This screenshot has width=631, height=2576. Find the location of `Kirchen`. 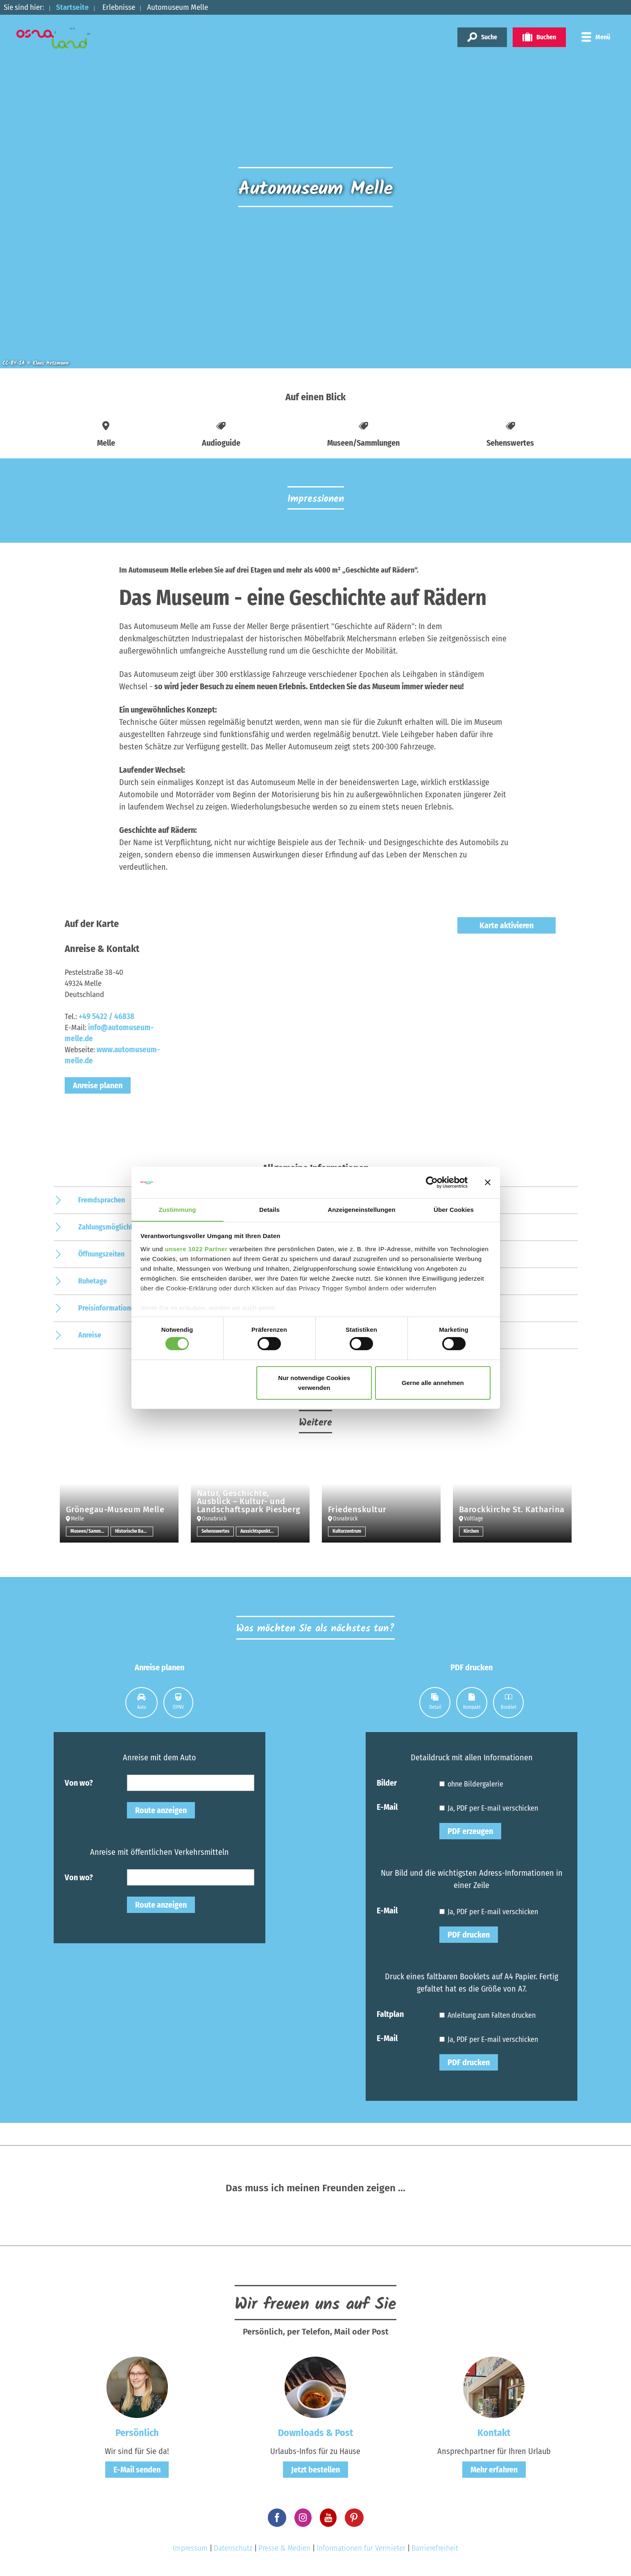

Kirchen is located at coordinates (471, 1531).